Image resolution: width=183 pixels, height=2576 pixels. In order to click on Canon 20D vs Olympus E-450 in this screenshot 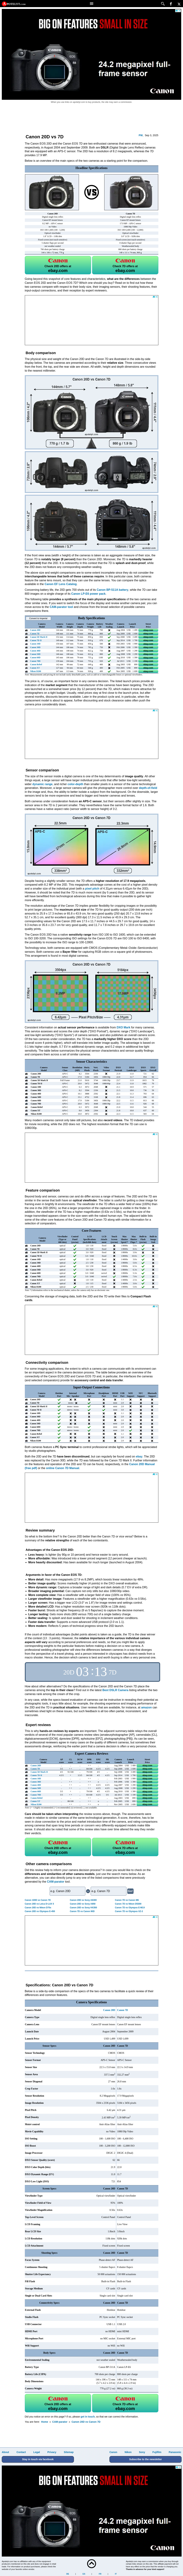, I will do `click(40, 1911)`.